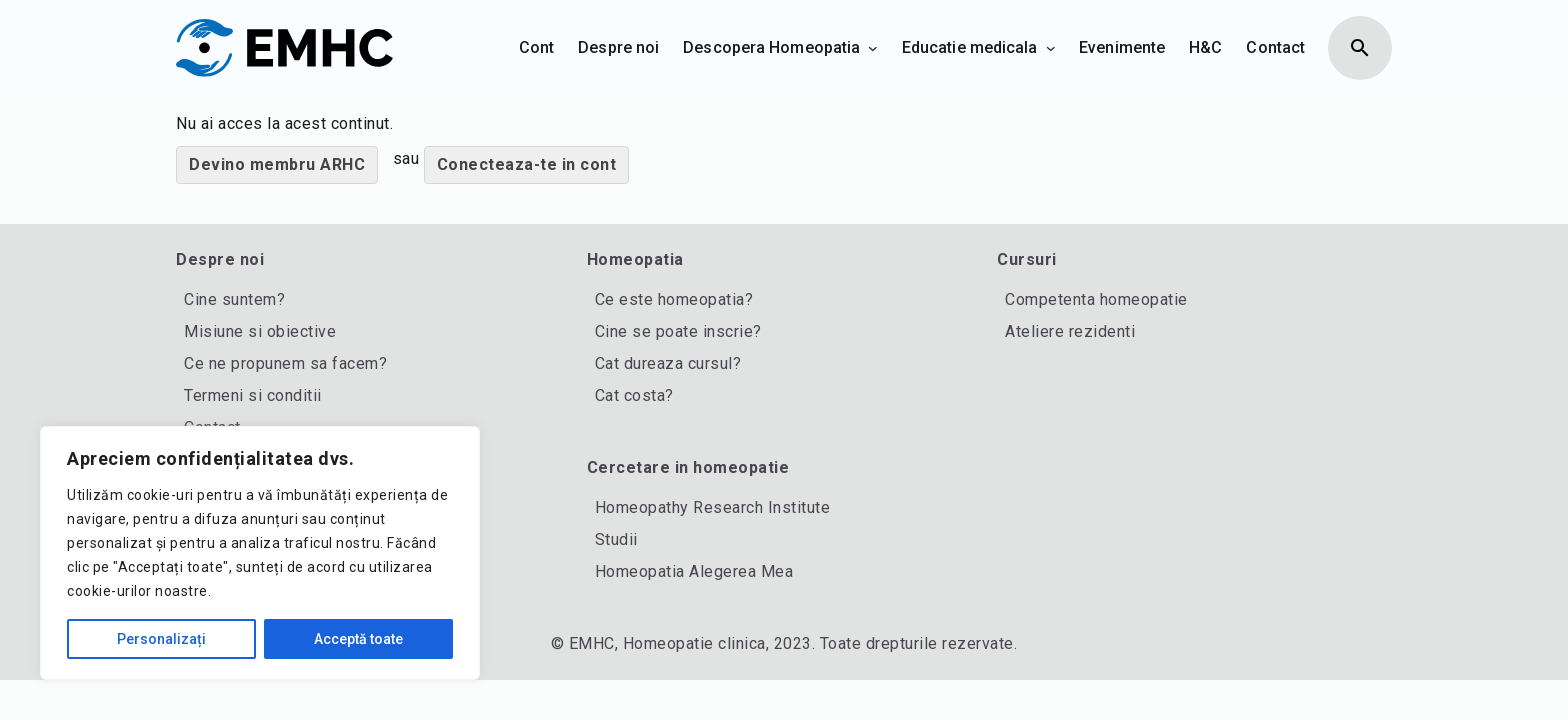 The width and height of the screenshot is (1568, 720). What do you see at coordinates (358, 639) in the screenshot?
I see `Acceptă toate` at bounding box center [358, 639].